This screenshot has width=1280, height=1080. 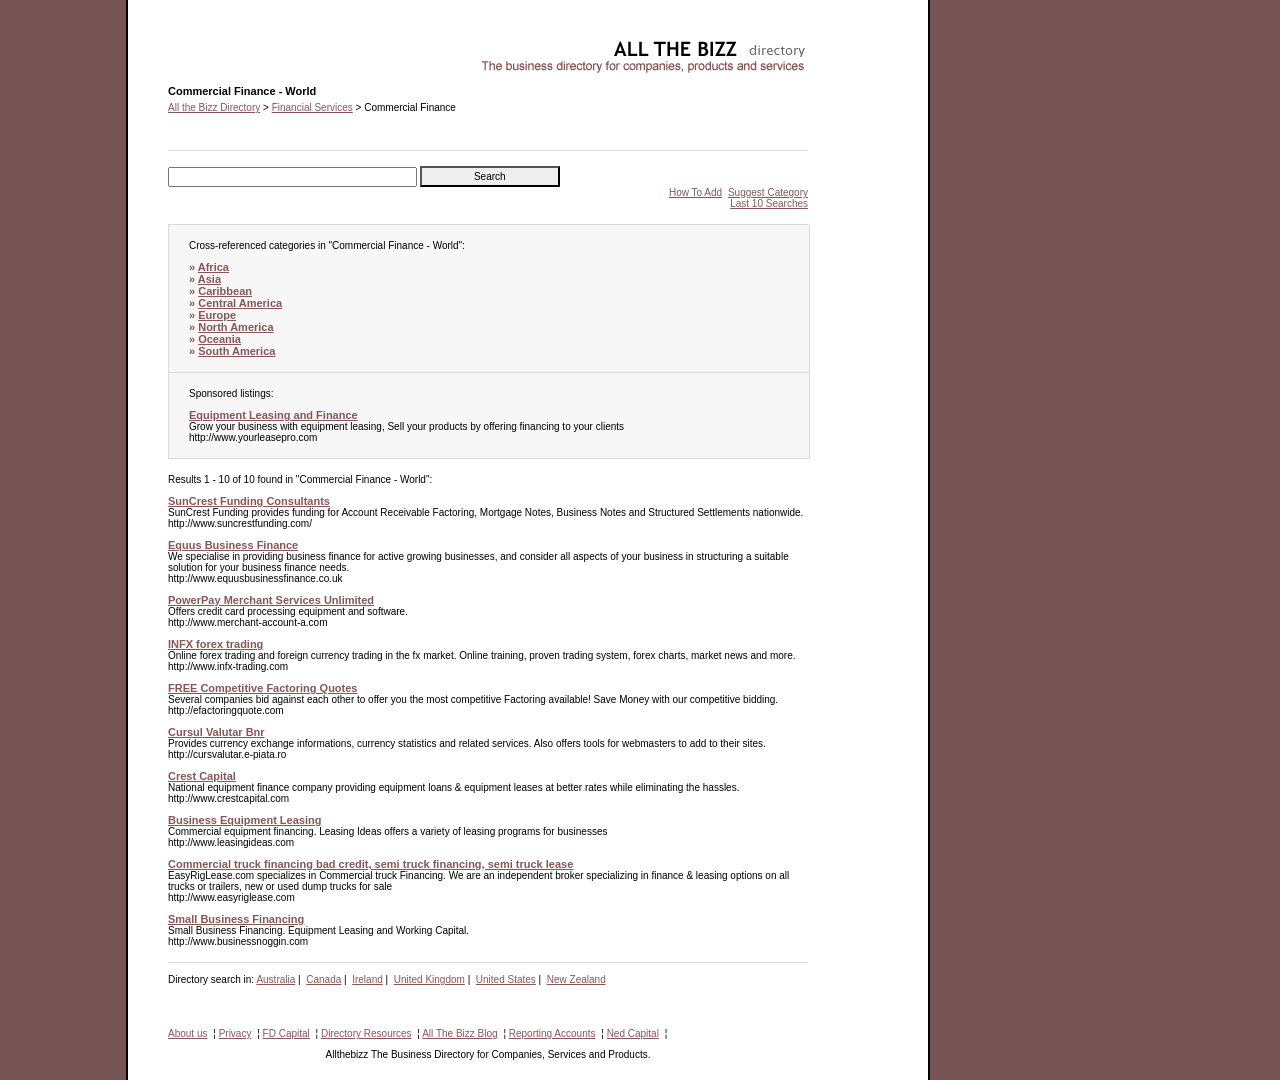 What do you see at coordinates (233, 545) in the screenshot?
I see `Equus Business Finance` at bounding box center [233, 545].